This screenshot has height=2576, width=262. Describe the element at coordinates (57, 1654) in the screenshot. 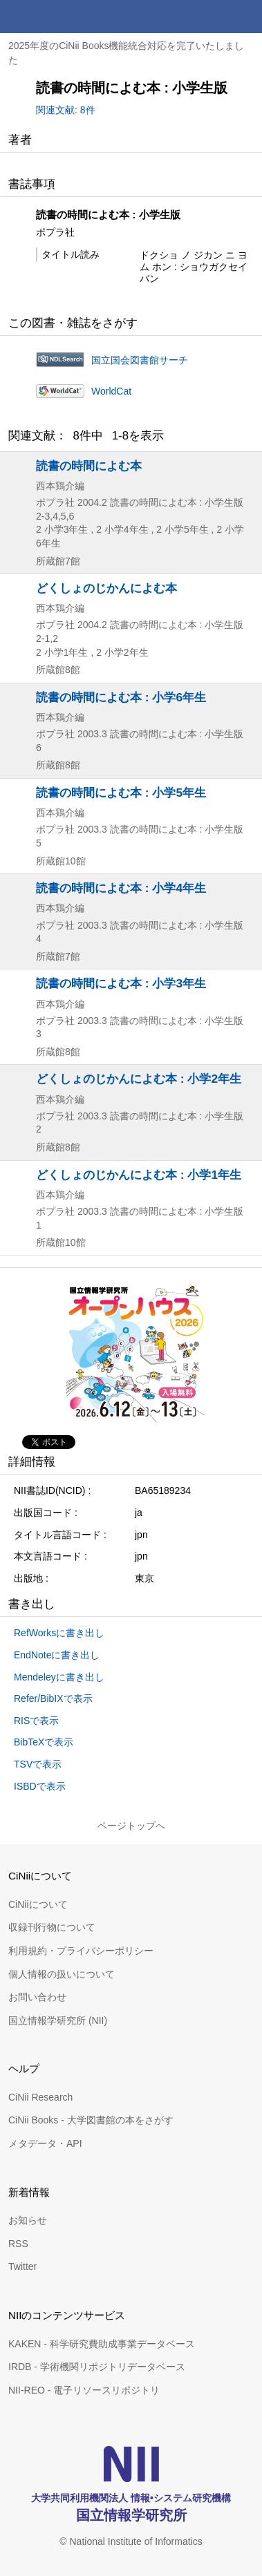

I see `EndNoteに書き出し` at that location.